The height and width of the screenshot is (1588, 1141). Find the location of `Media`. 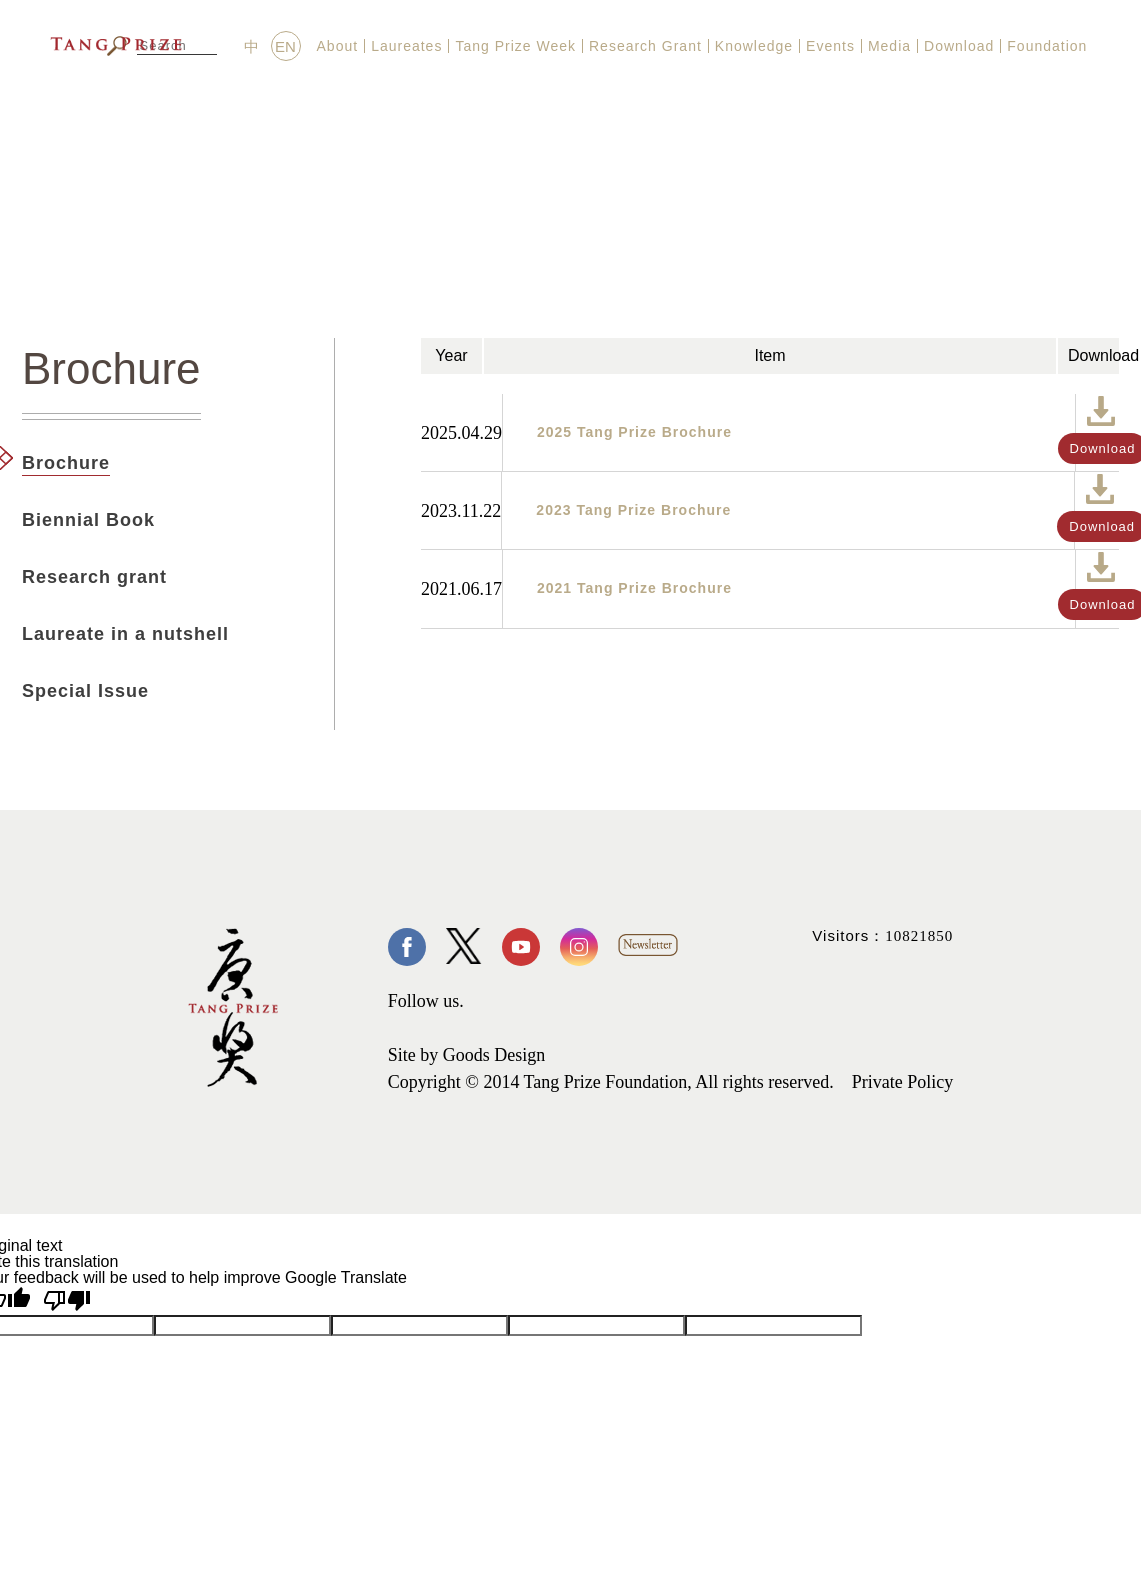

Media is located at coordinates (889, 46).